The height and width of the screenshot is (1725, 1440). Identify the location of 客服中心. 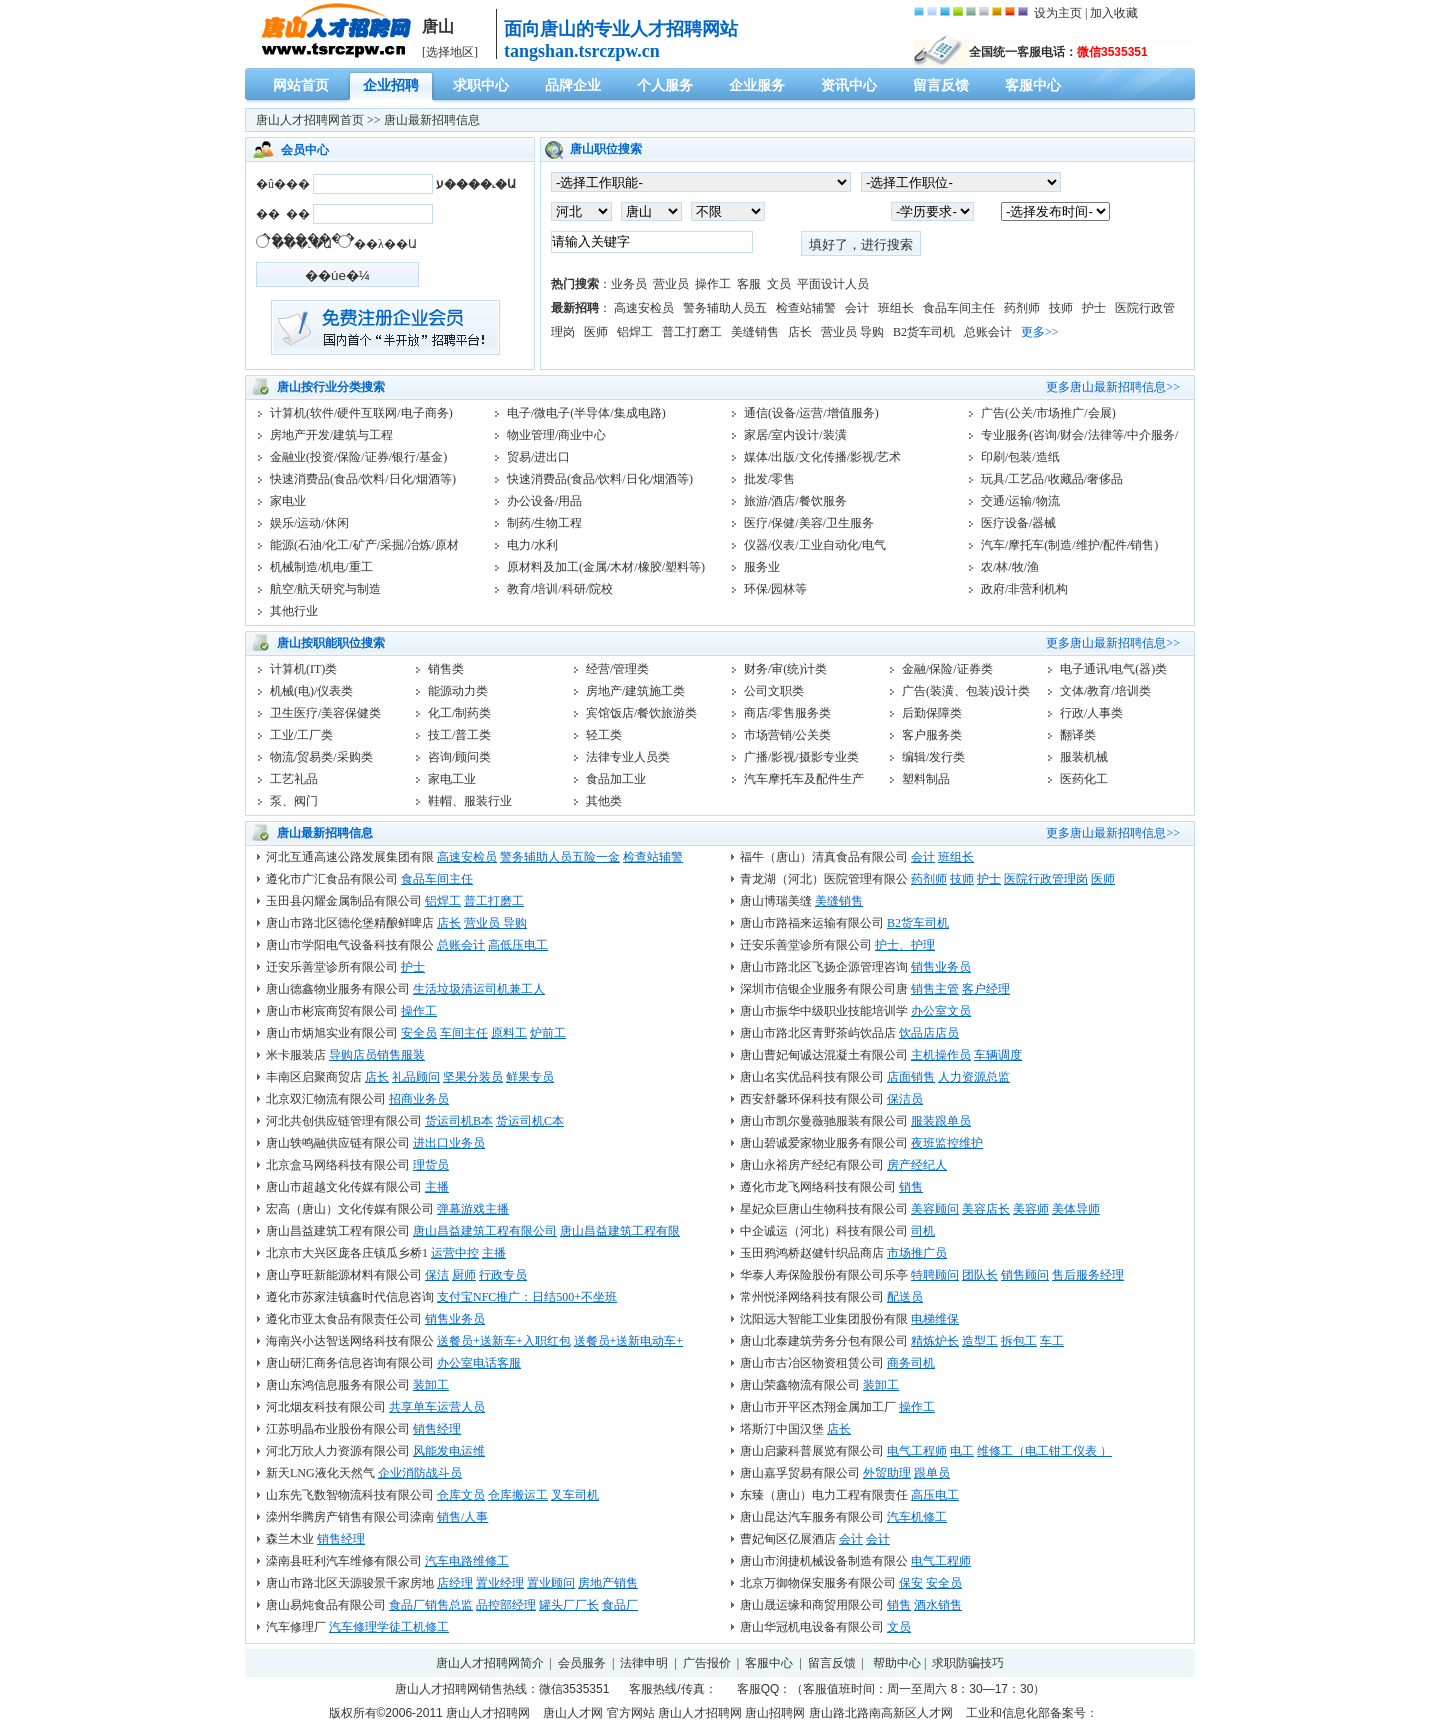
(1033, 85).